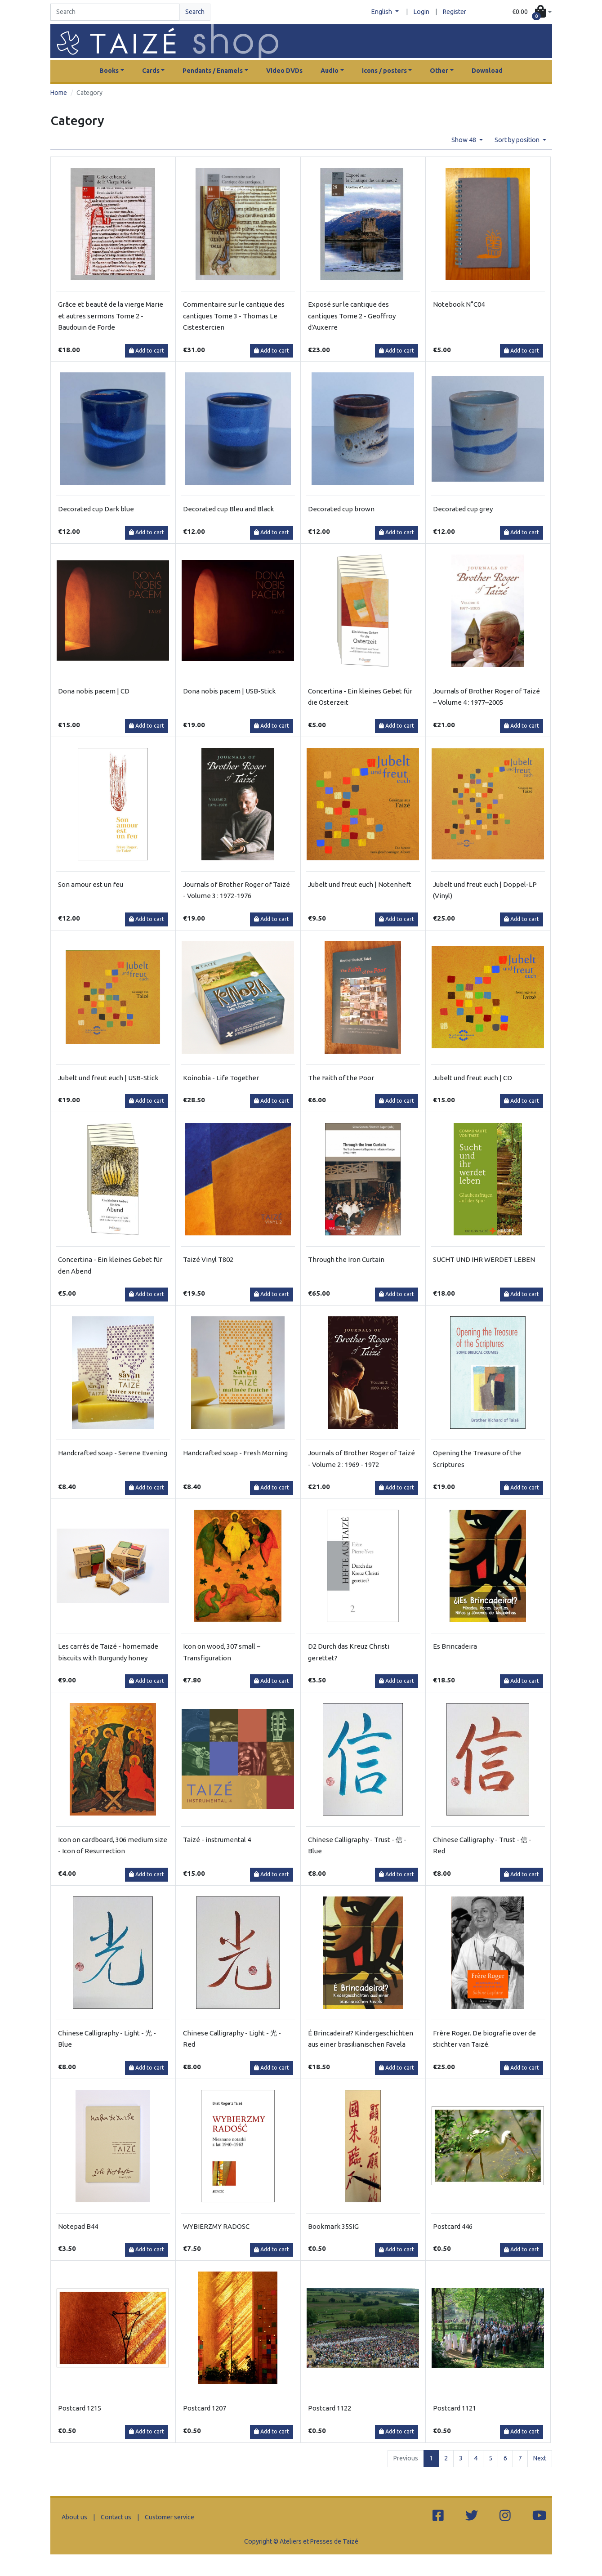 Image resolution: width=602 pixels, height=2576 pixels. I want to click on Next, so click(539, 2458).